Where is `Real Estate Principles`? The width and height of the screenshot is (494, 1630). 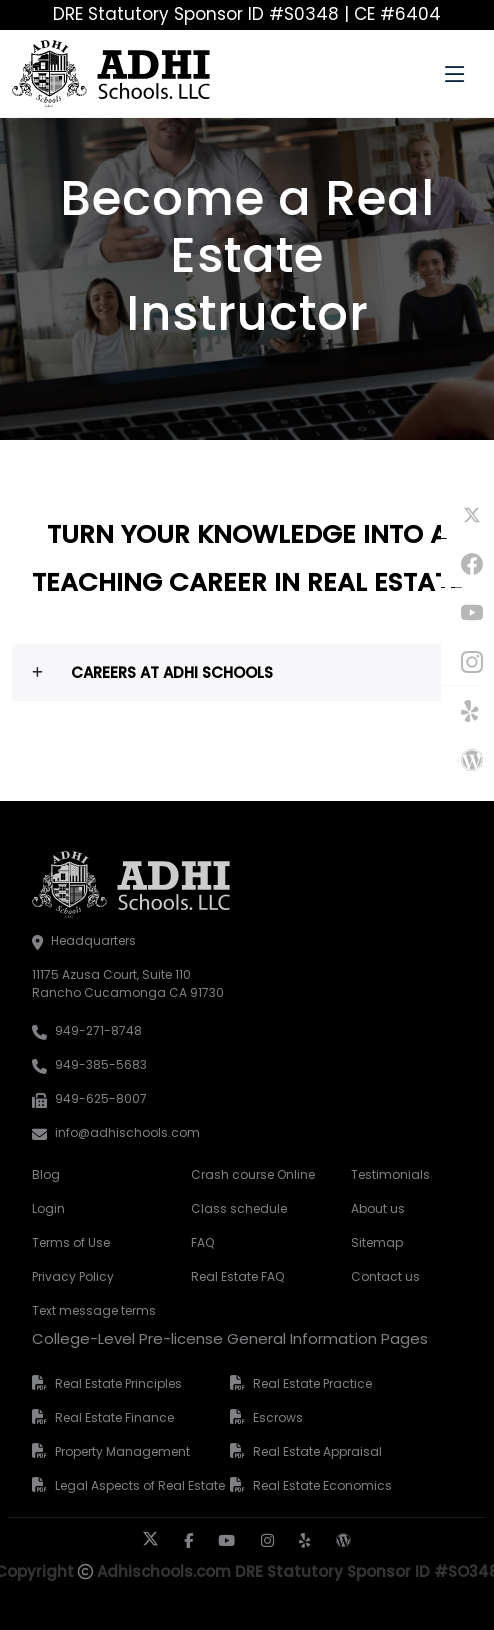
Real Estate Principles is located at coordinates (118, 1383).